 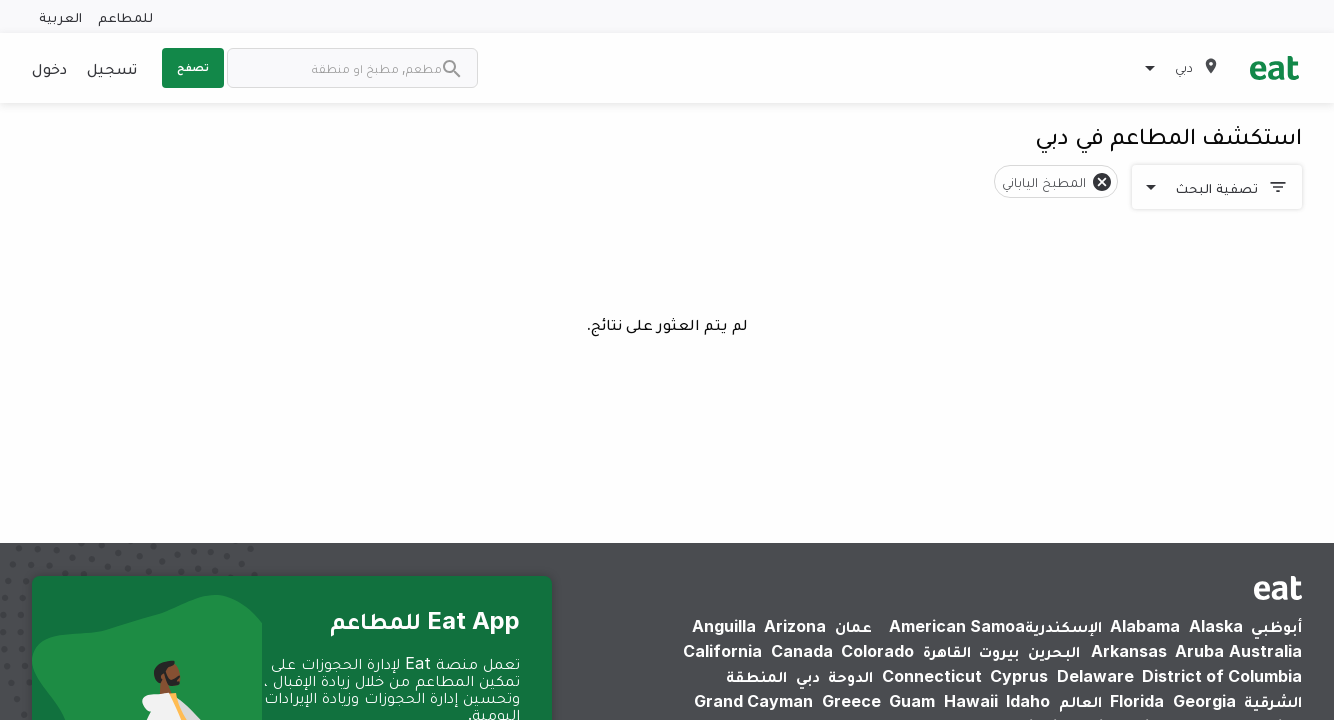 I want to click on Delaware, so click(x=1095, y=676).